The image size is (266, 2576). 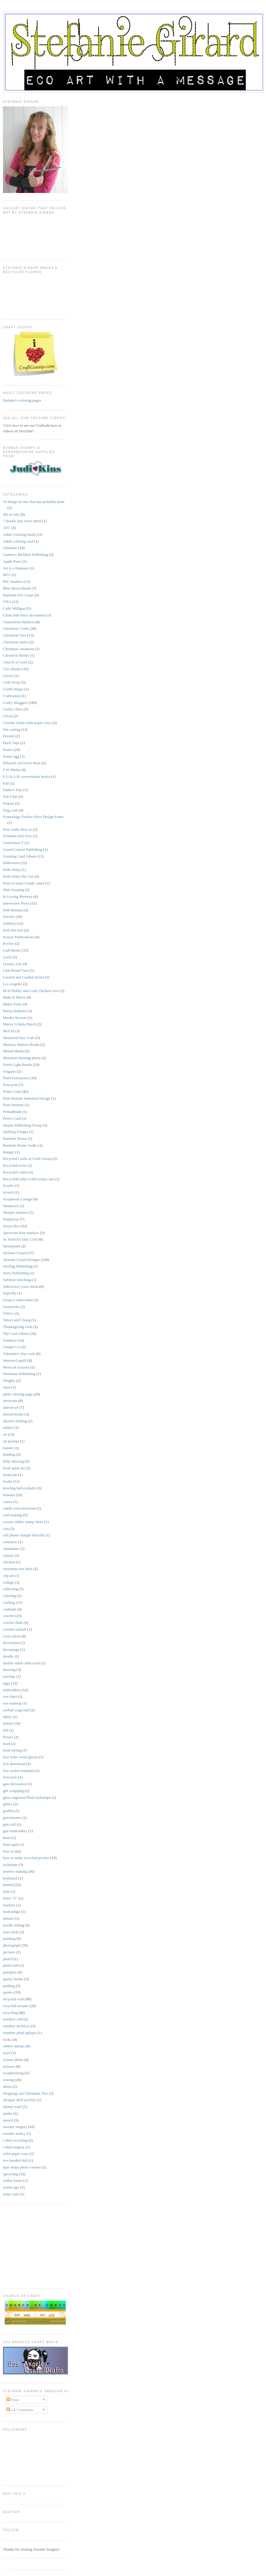 I want to click on Recycled t-shirt, so click(x=15, y=1172).